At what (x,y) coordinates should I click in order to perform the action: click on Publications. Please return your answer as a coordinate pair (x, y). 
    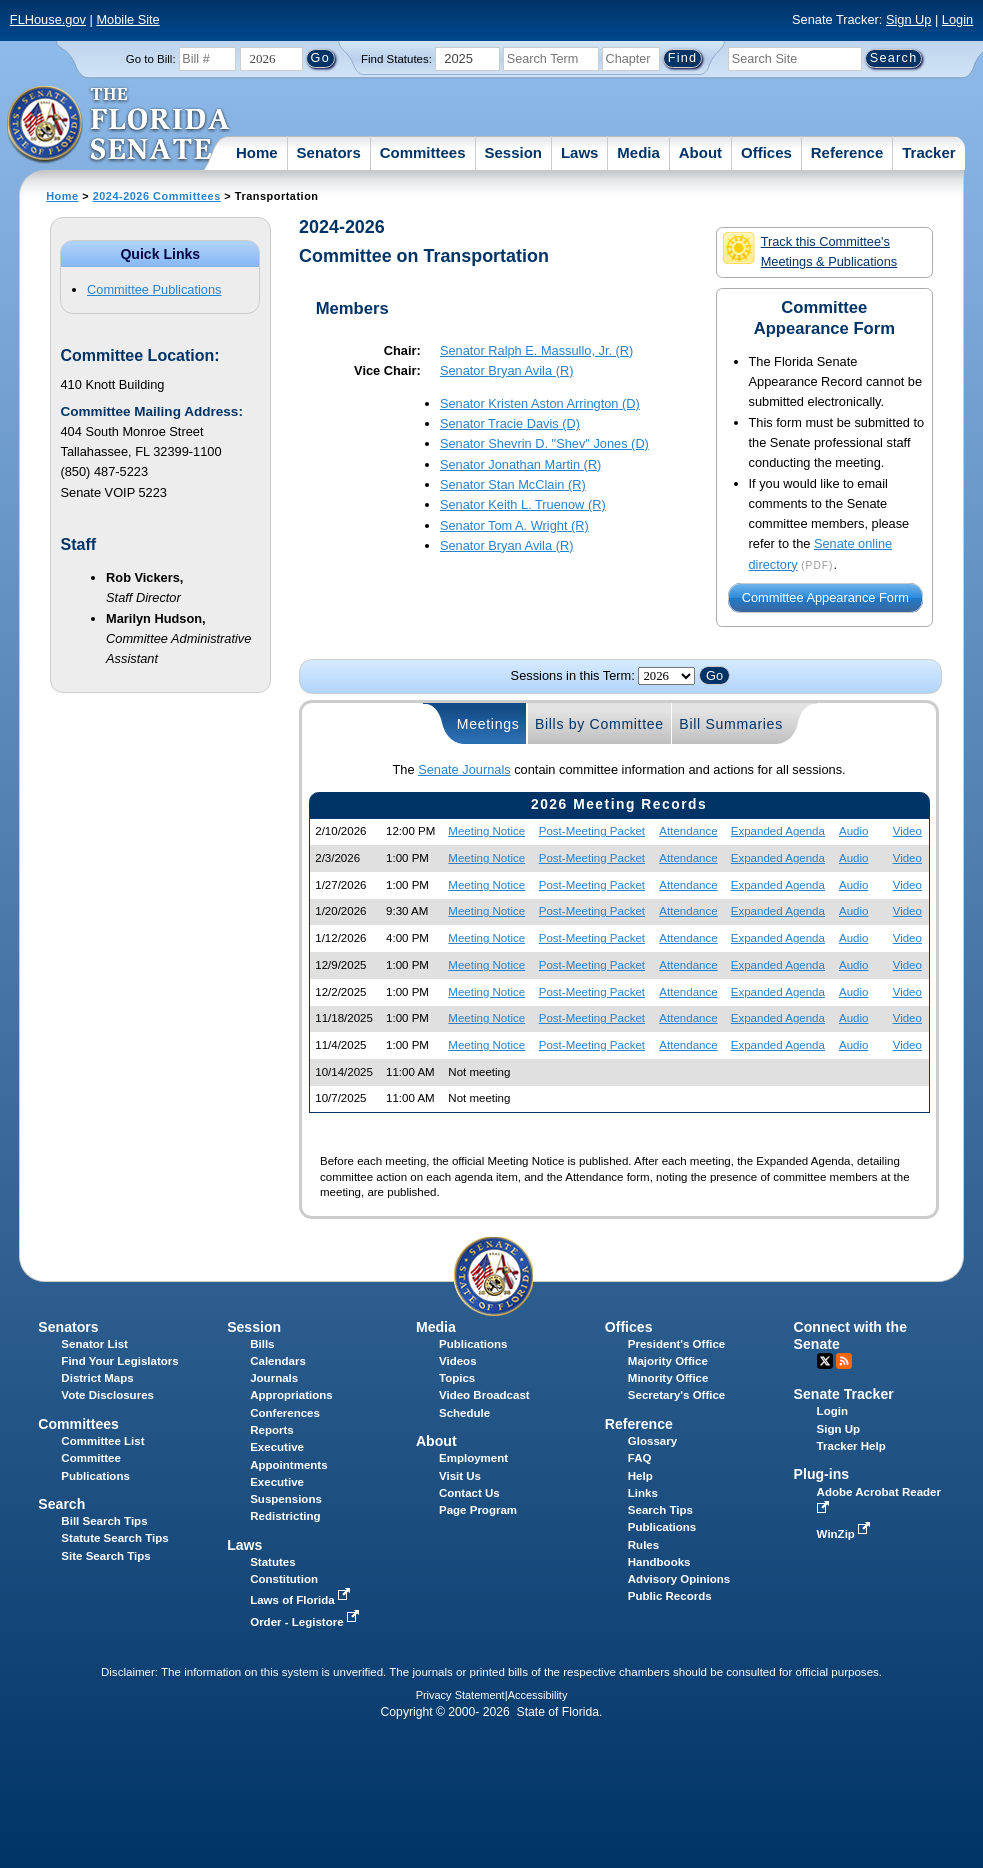
    Looking at the image, I should click on (473, 1344).